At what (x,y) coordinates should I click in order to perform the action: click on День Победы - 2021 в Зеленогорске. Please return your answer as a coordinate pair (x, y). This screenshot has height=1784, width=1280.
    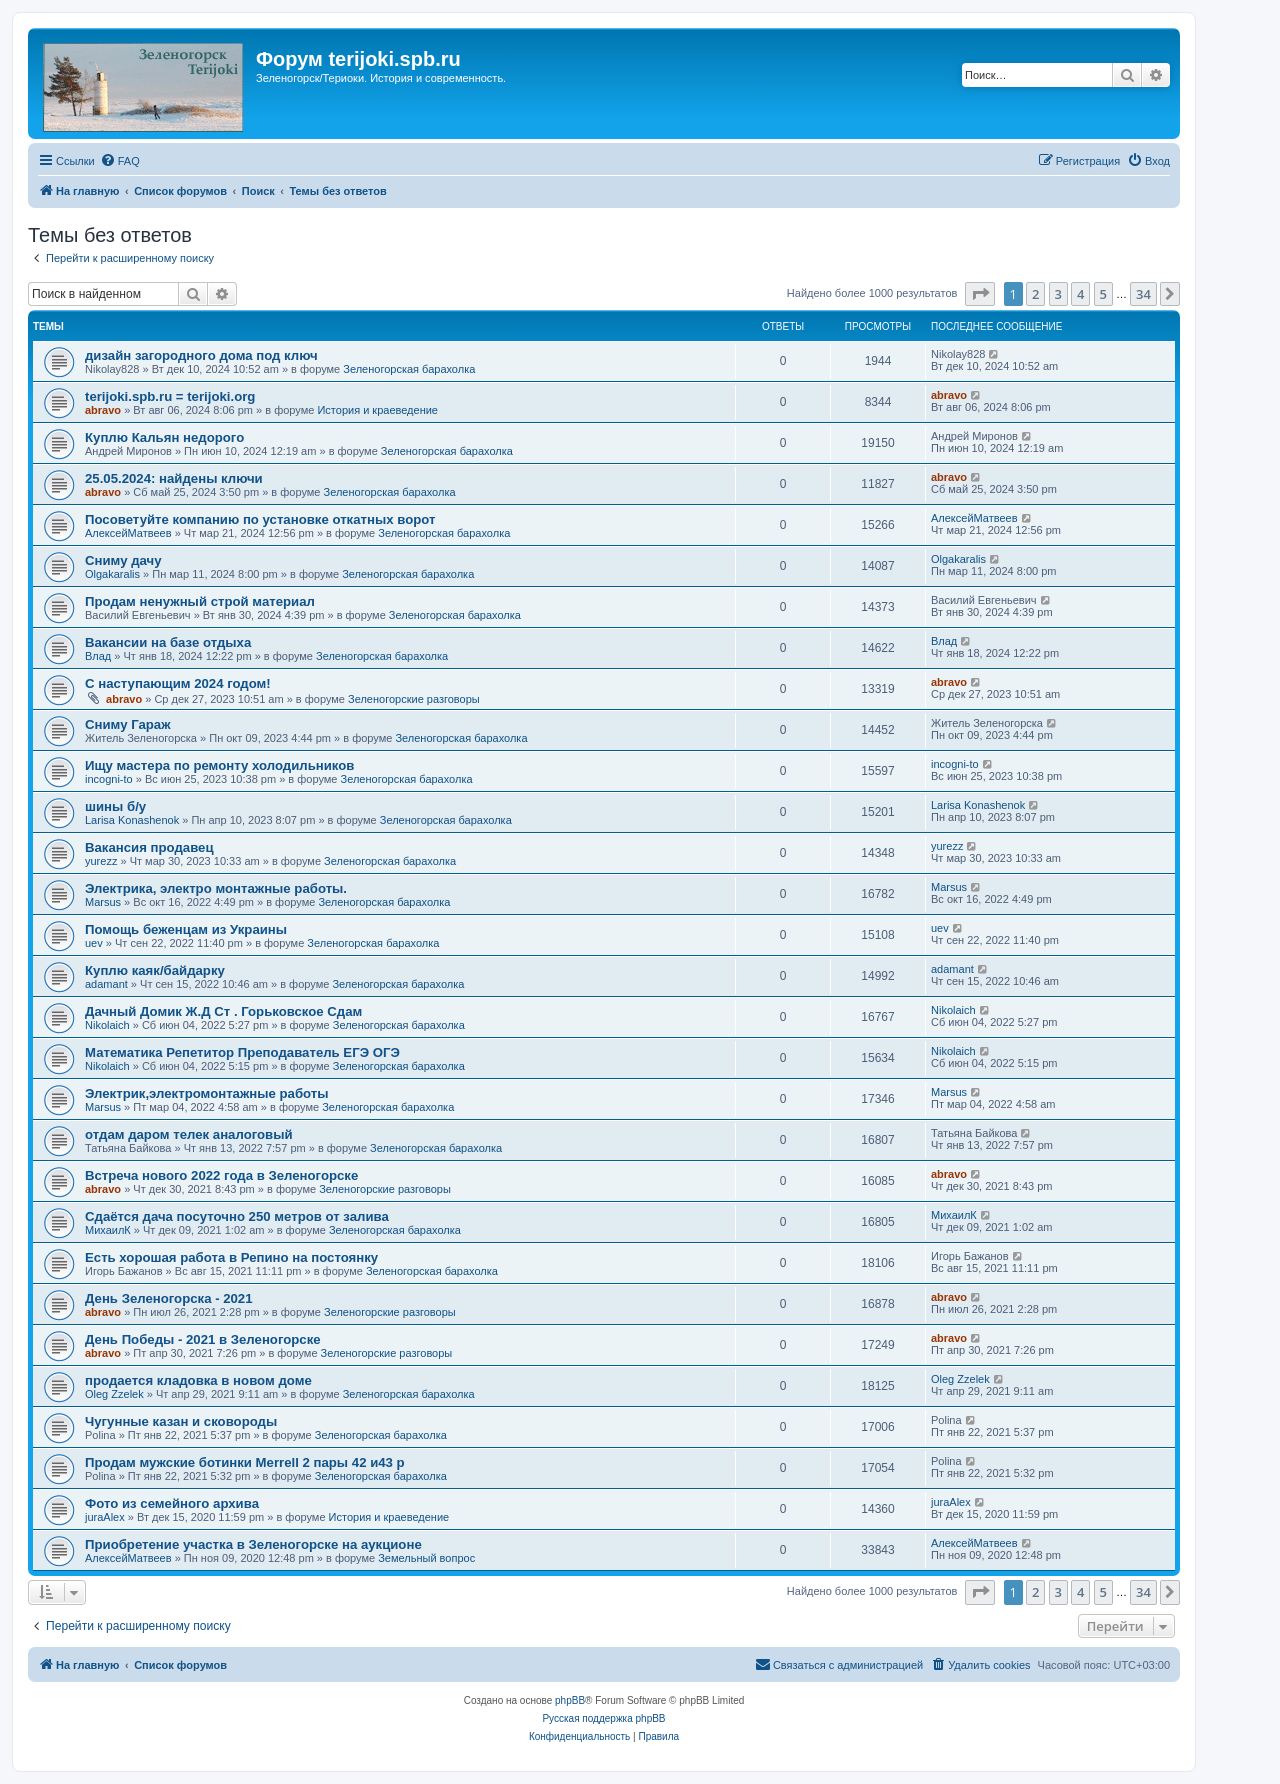
    Looking at the image, I should click on (203, 1339).